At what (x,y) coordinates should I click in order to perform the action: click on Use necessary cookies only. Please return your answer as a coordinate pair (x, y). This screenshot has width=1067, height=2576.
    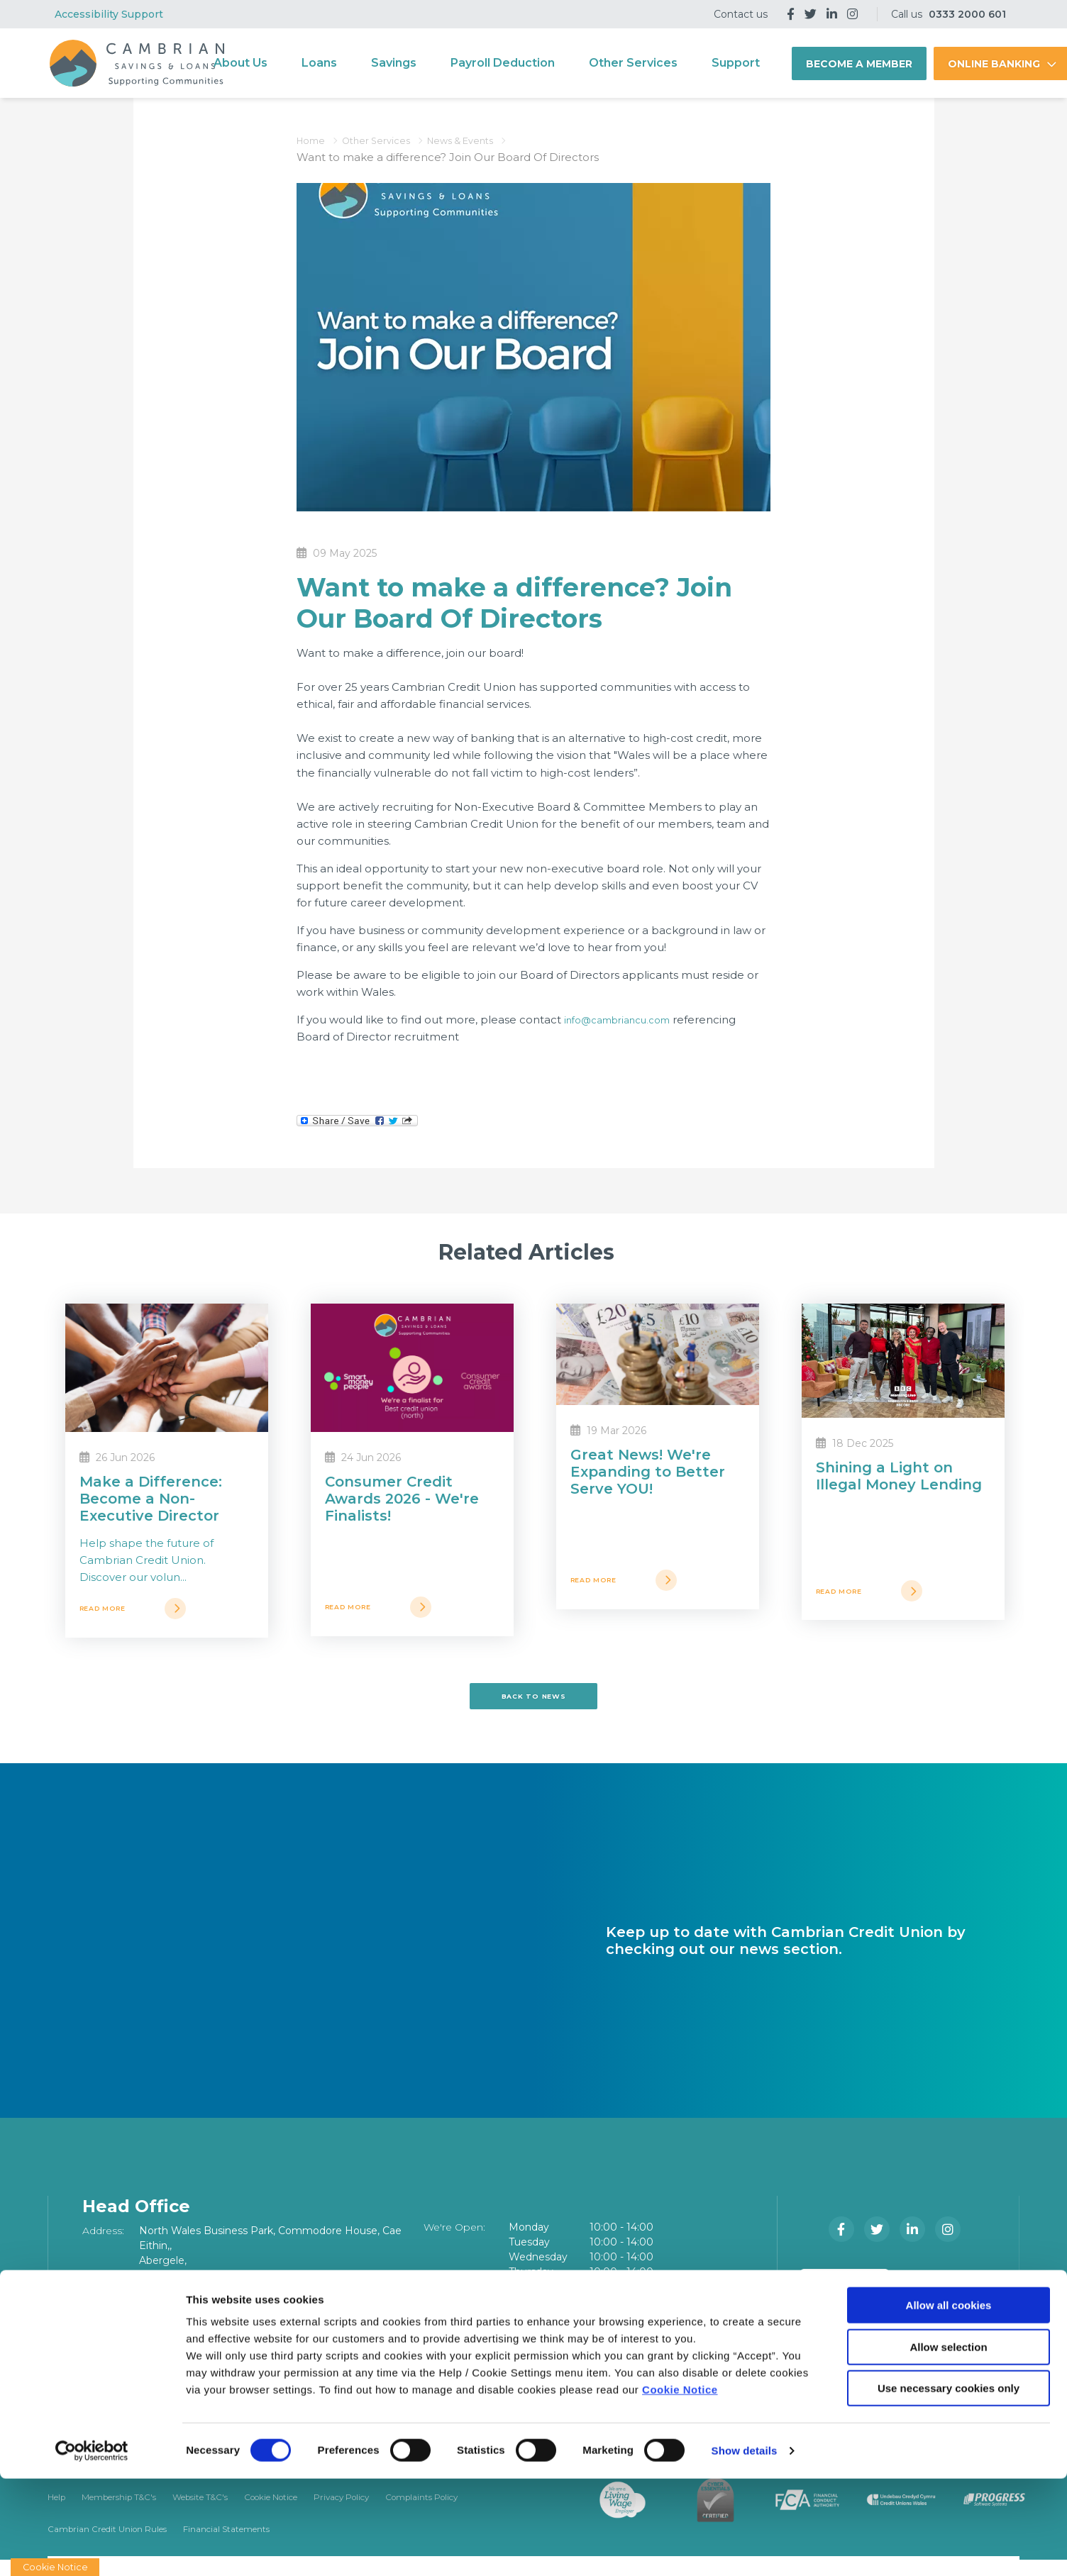
    Looking at the image, I should click on (948, 2486).